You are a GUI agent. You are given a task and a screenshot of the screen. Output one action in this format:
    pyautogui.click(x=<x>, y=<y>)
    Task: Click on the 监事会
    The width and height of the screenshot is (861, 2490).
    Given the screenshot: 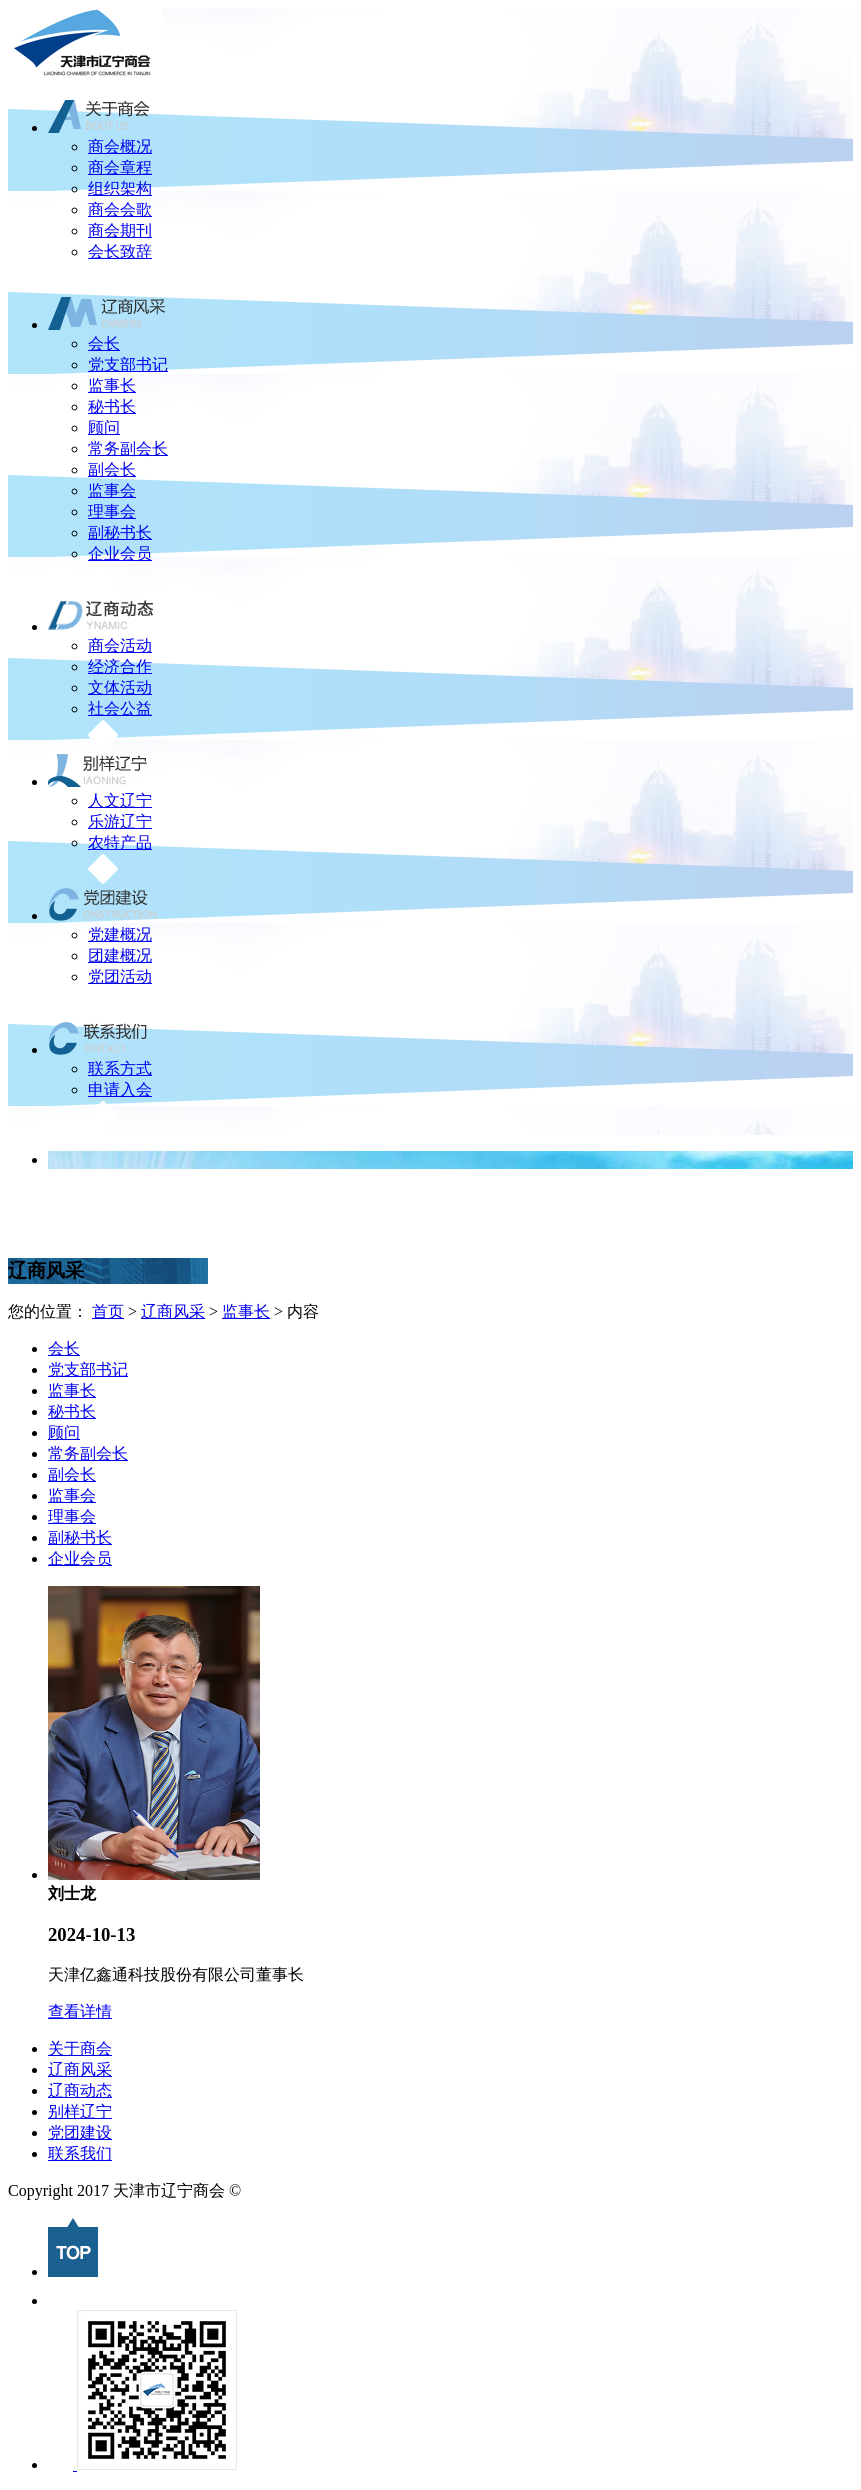 What is the action you would take?
    pyautogui.click(x=112, y=490)
    